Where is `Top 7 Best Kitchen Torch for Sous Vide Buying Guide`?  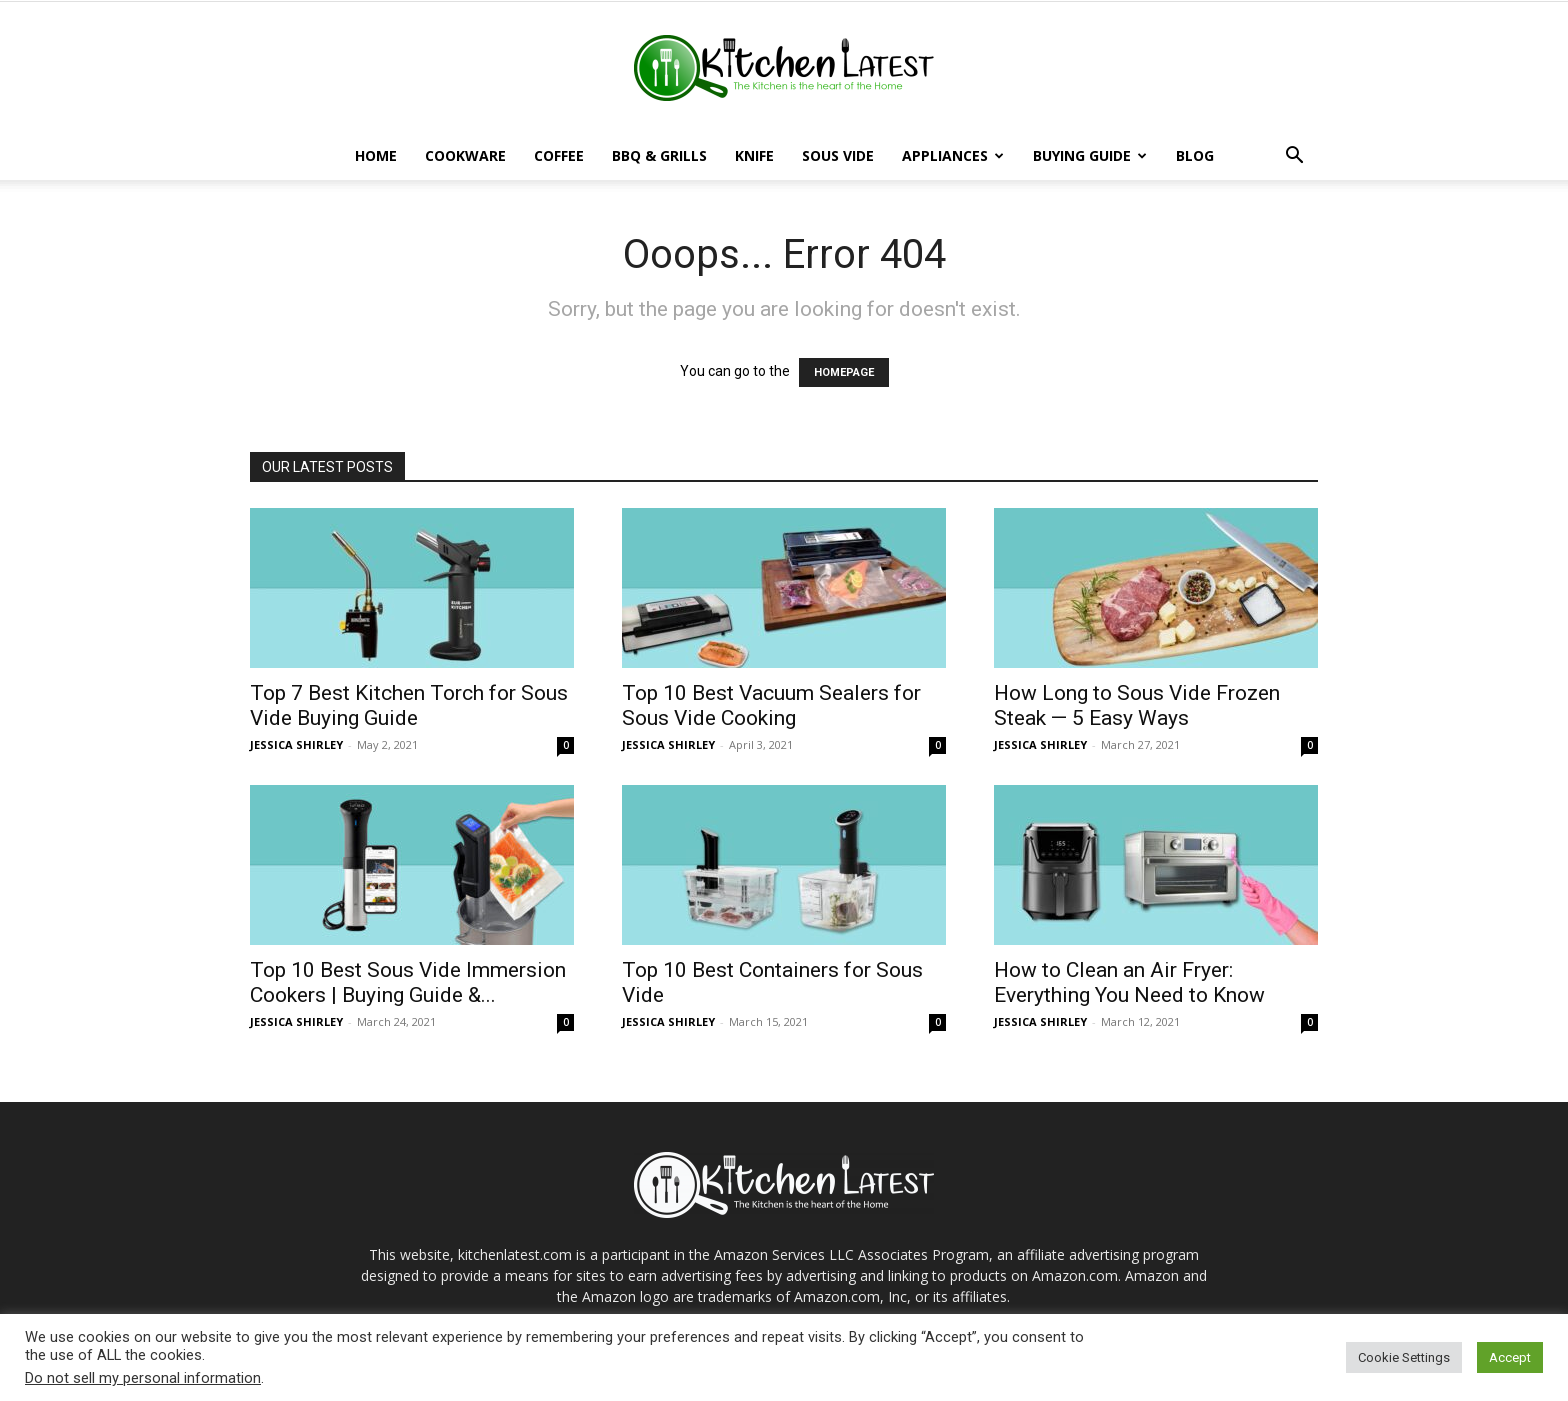 Top 7 Best Kitchen Torch for Sous Vide Buying Guide is located at coordinates (409, 705).